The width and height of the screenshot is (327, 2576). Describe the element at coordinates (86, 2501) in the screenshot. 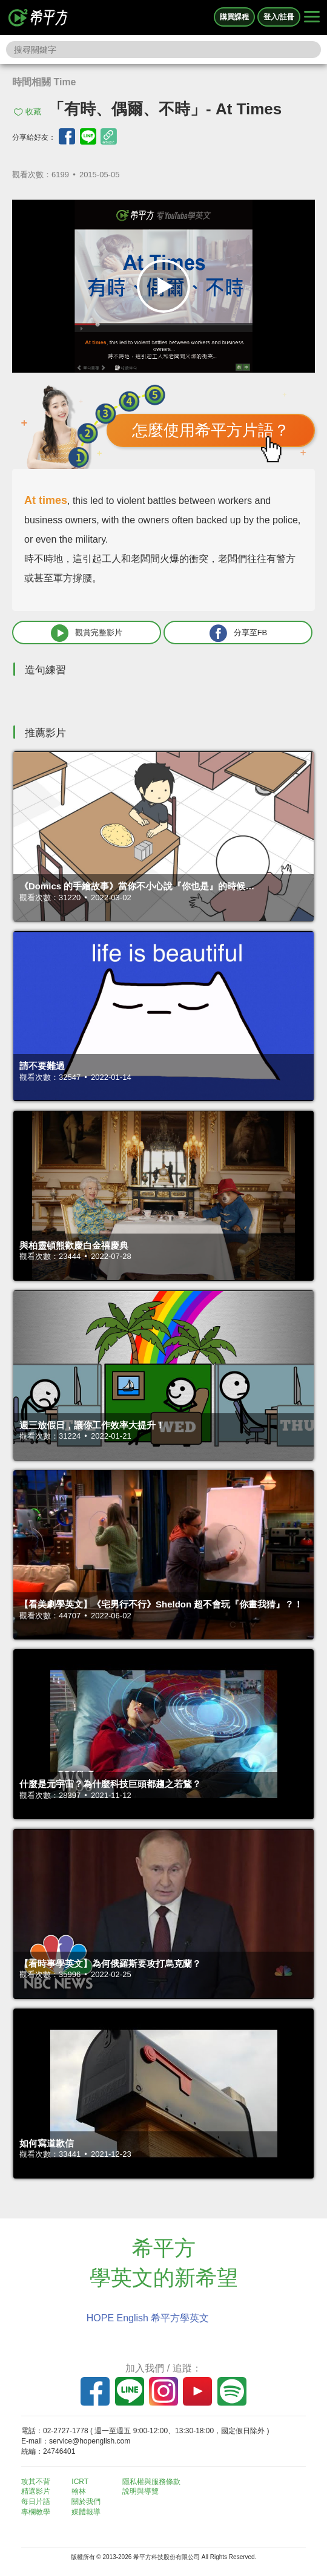

I see `關於我們` at that location.